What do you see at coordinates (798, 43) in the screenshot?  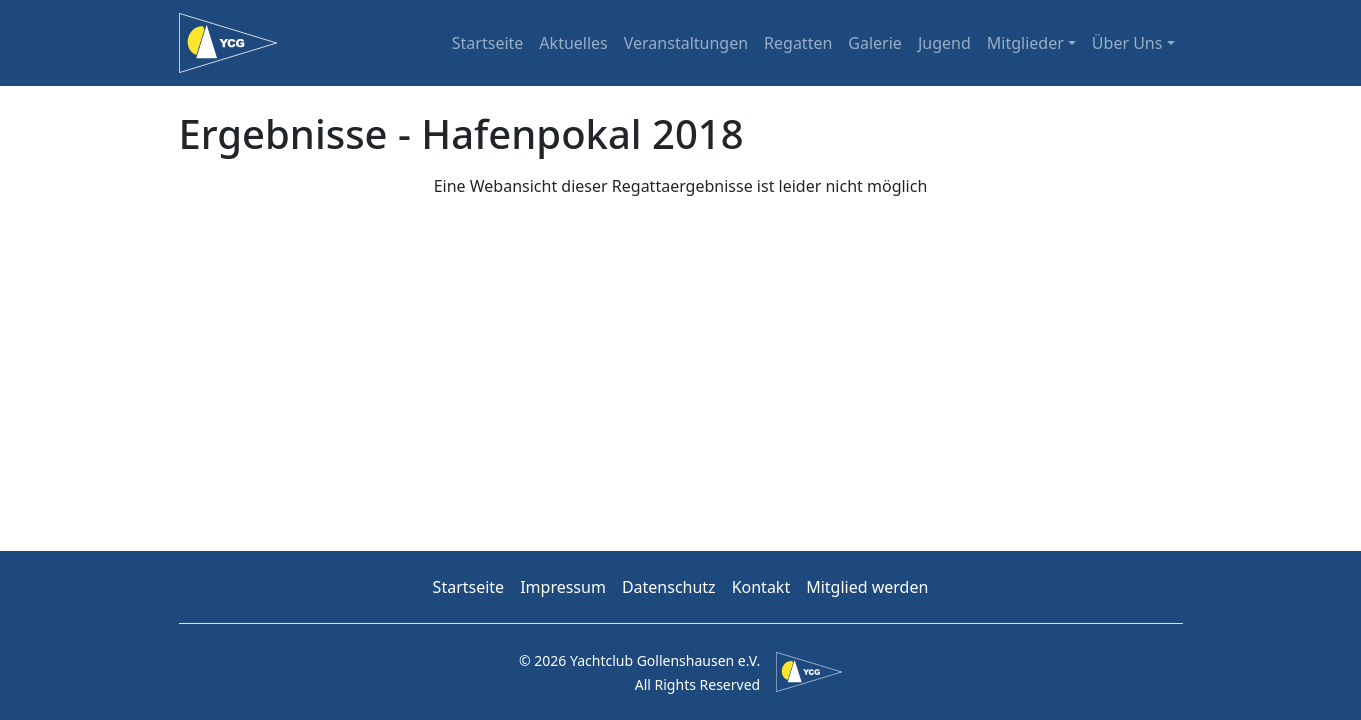 I see `Regatten` at bounding box center [798, 43].